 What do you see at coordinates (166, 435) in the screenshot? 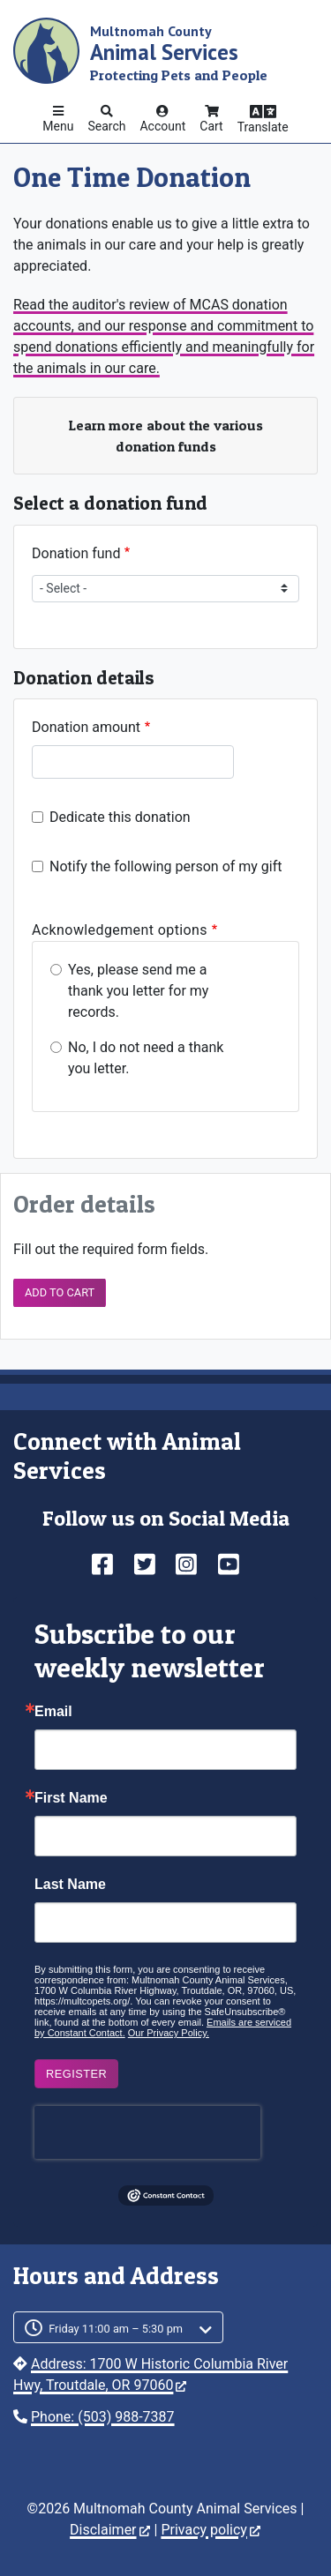
I see `Learn more about the various donation funds` at bounding box center [166, 435].